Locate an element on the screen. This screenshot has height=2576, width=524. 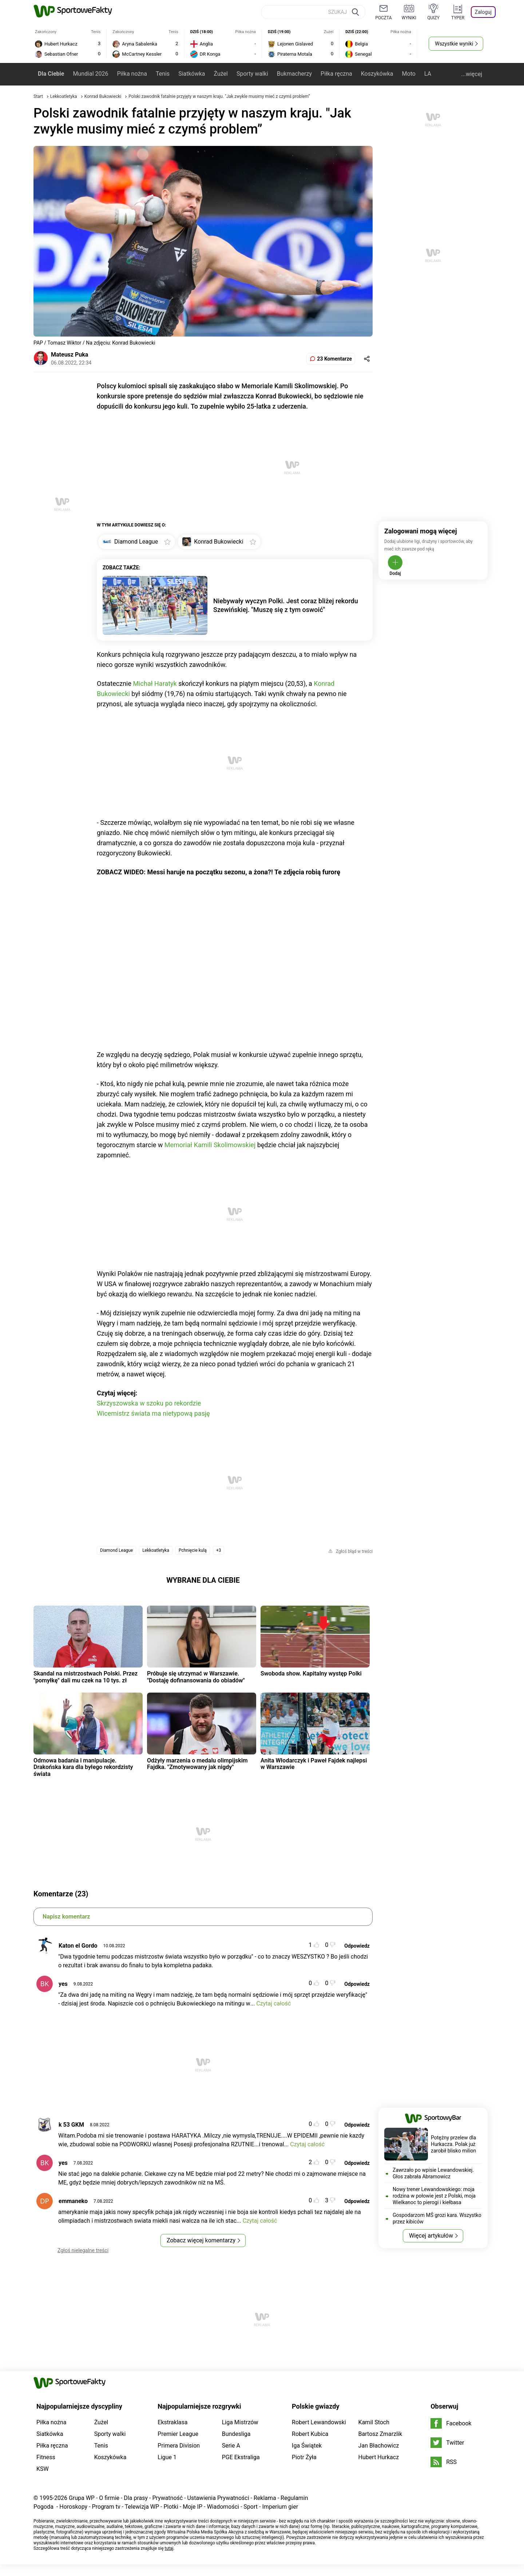
Skrzyszowska w szoku po rekordzie is located at coordinates (149, 1403).